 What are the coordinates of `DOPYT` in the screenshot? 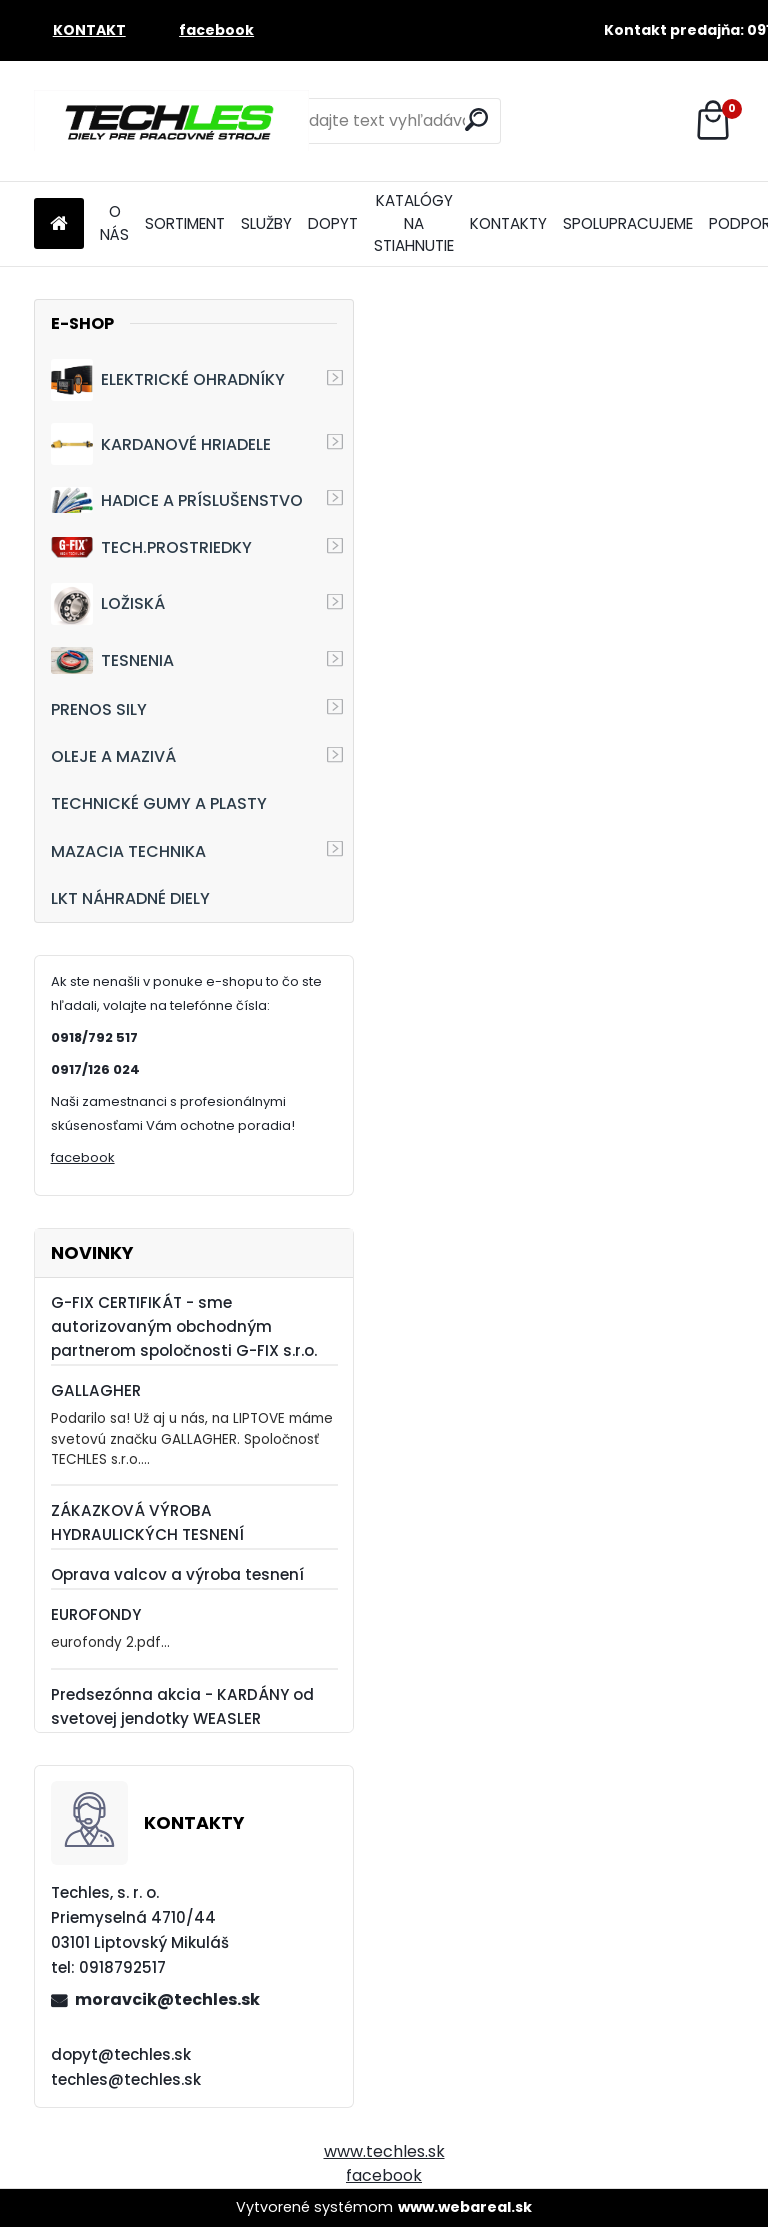 It's located at (333, 223).